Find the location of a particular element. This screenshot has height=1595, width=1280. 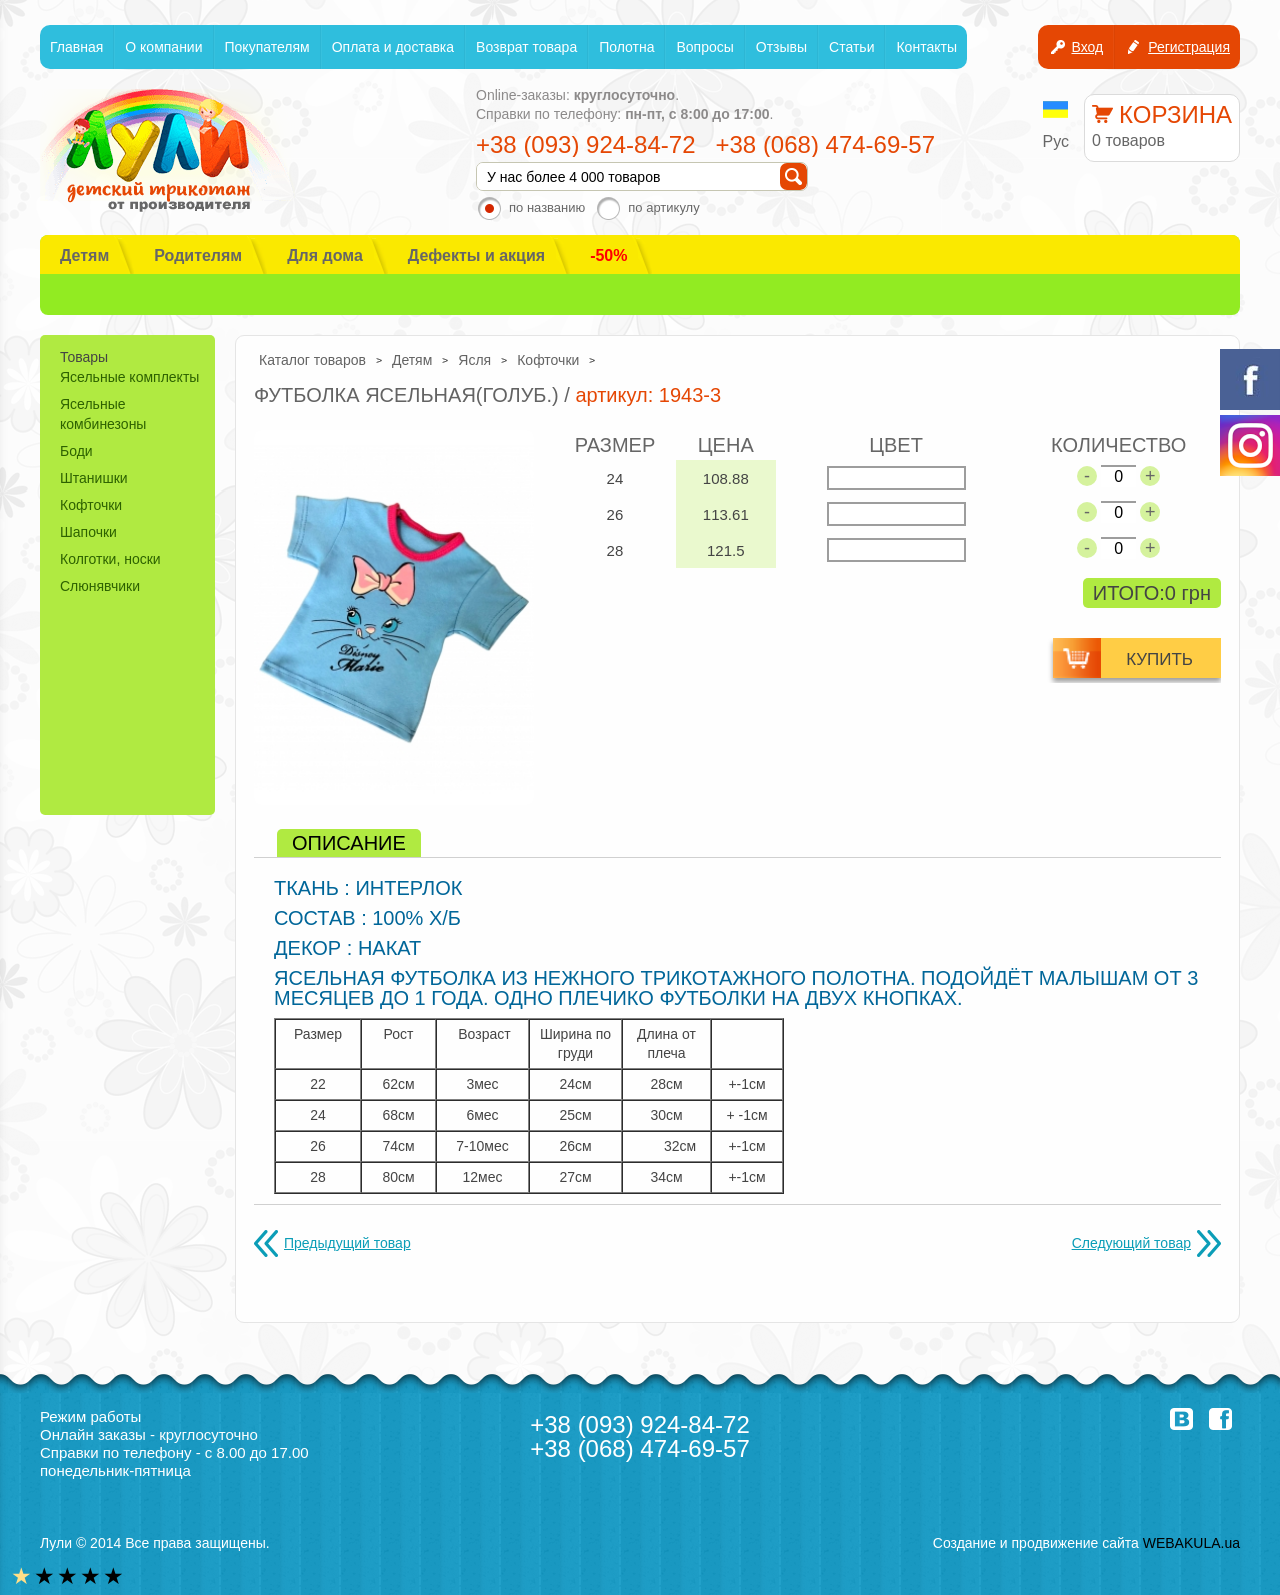

Вопросы is located at coordinates (704, 47).